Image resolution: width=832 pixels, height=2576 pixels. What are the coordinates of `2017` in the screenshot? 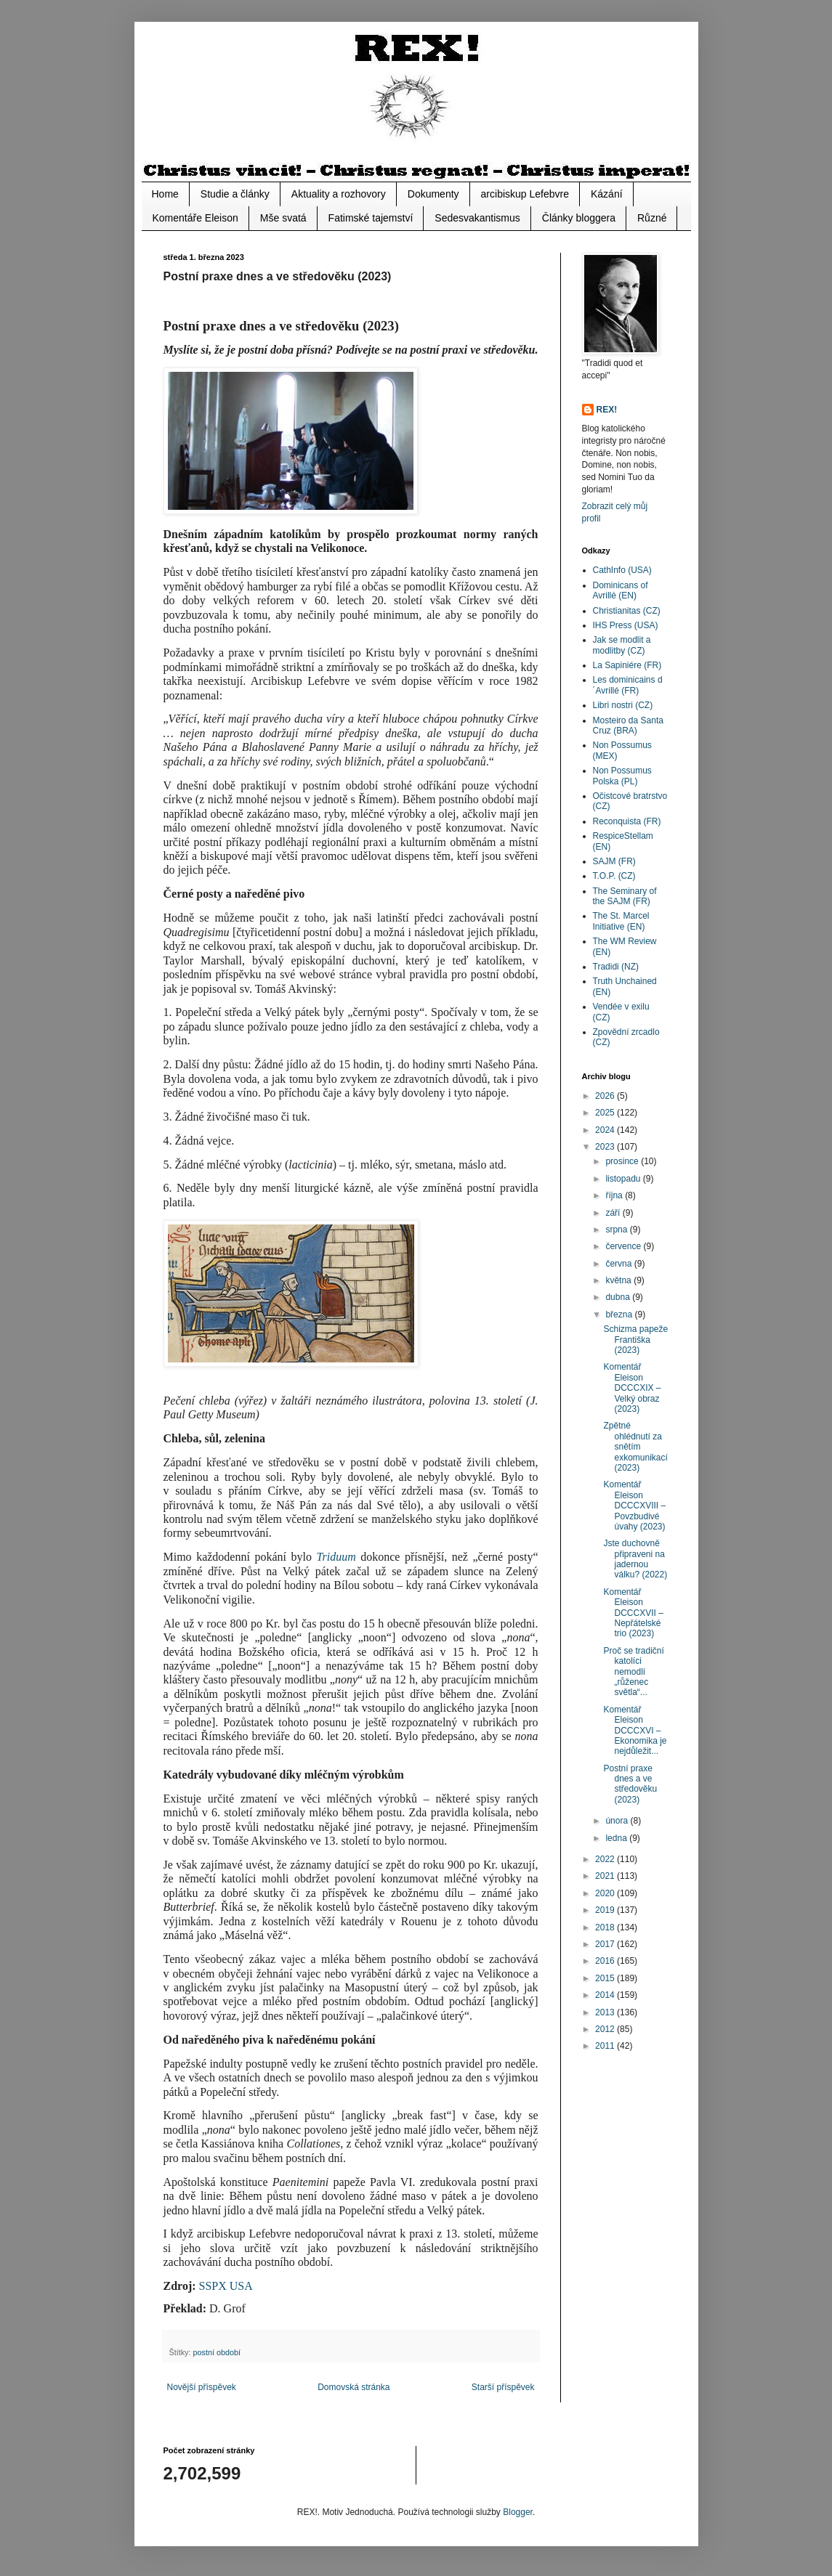 It's located at (606, 1944).